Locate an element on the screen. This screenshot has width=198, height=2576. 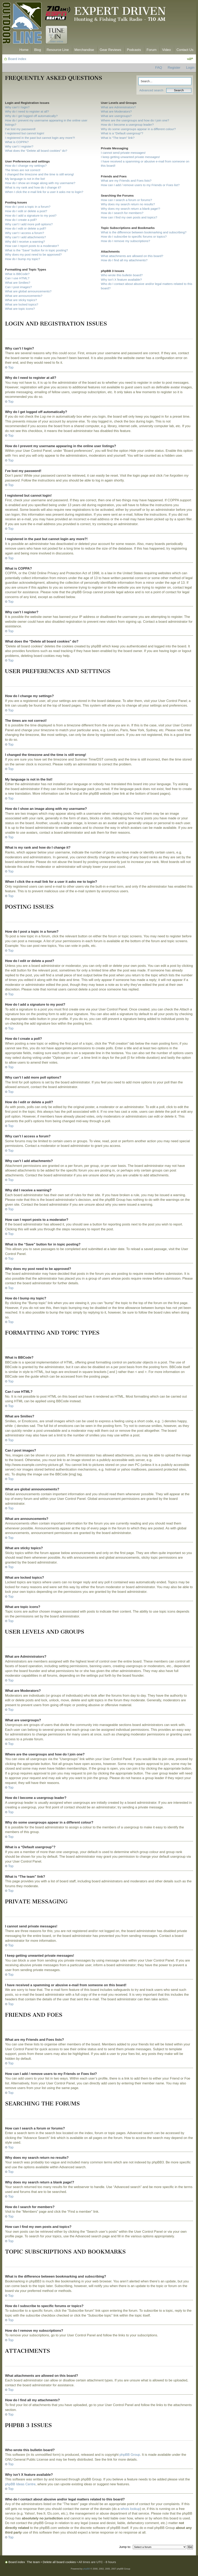
I registered but cannot login! is located at coordinates (24, 133).